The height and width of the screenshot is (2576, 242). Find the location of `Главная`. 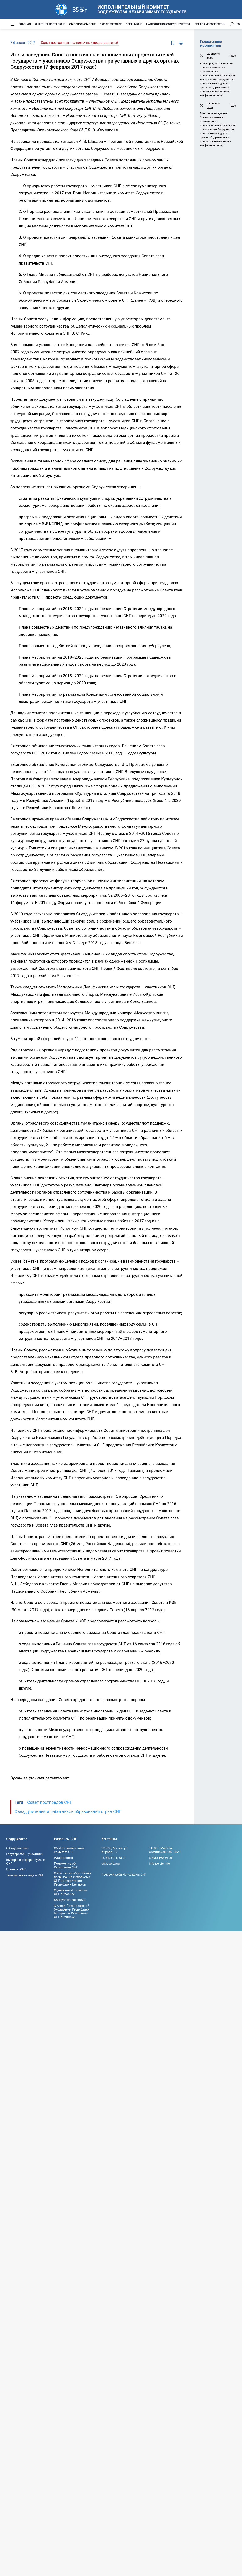

Главная is located at coordinates (25, 24).